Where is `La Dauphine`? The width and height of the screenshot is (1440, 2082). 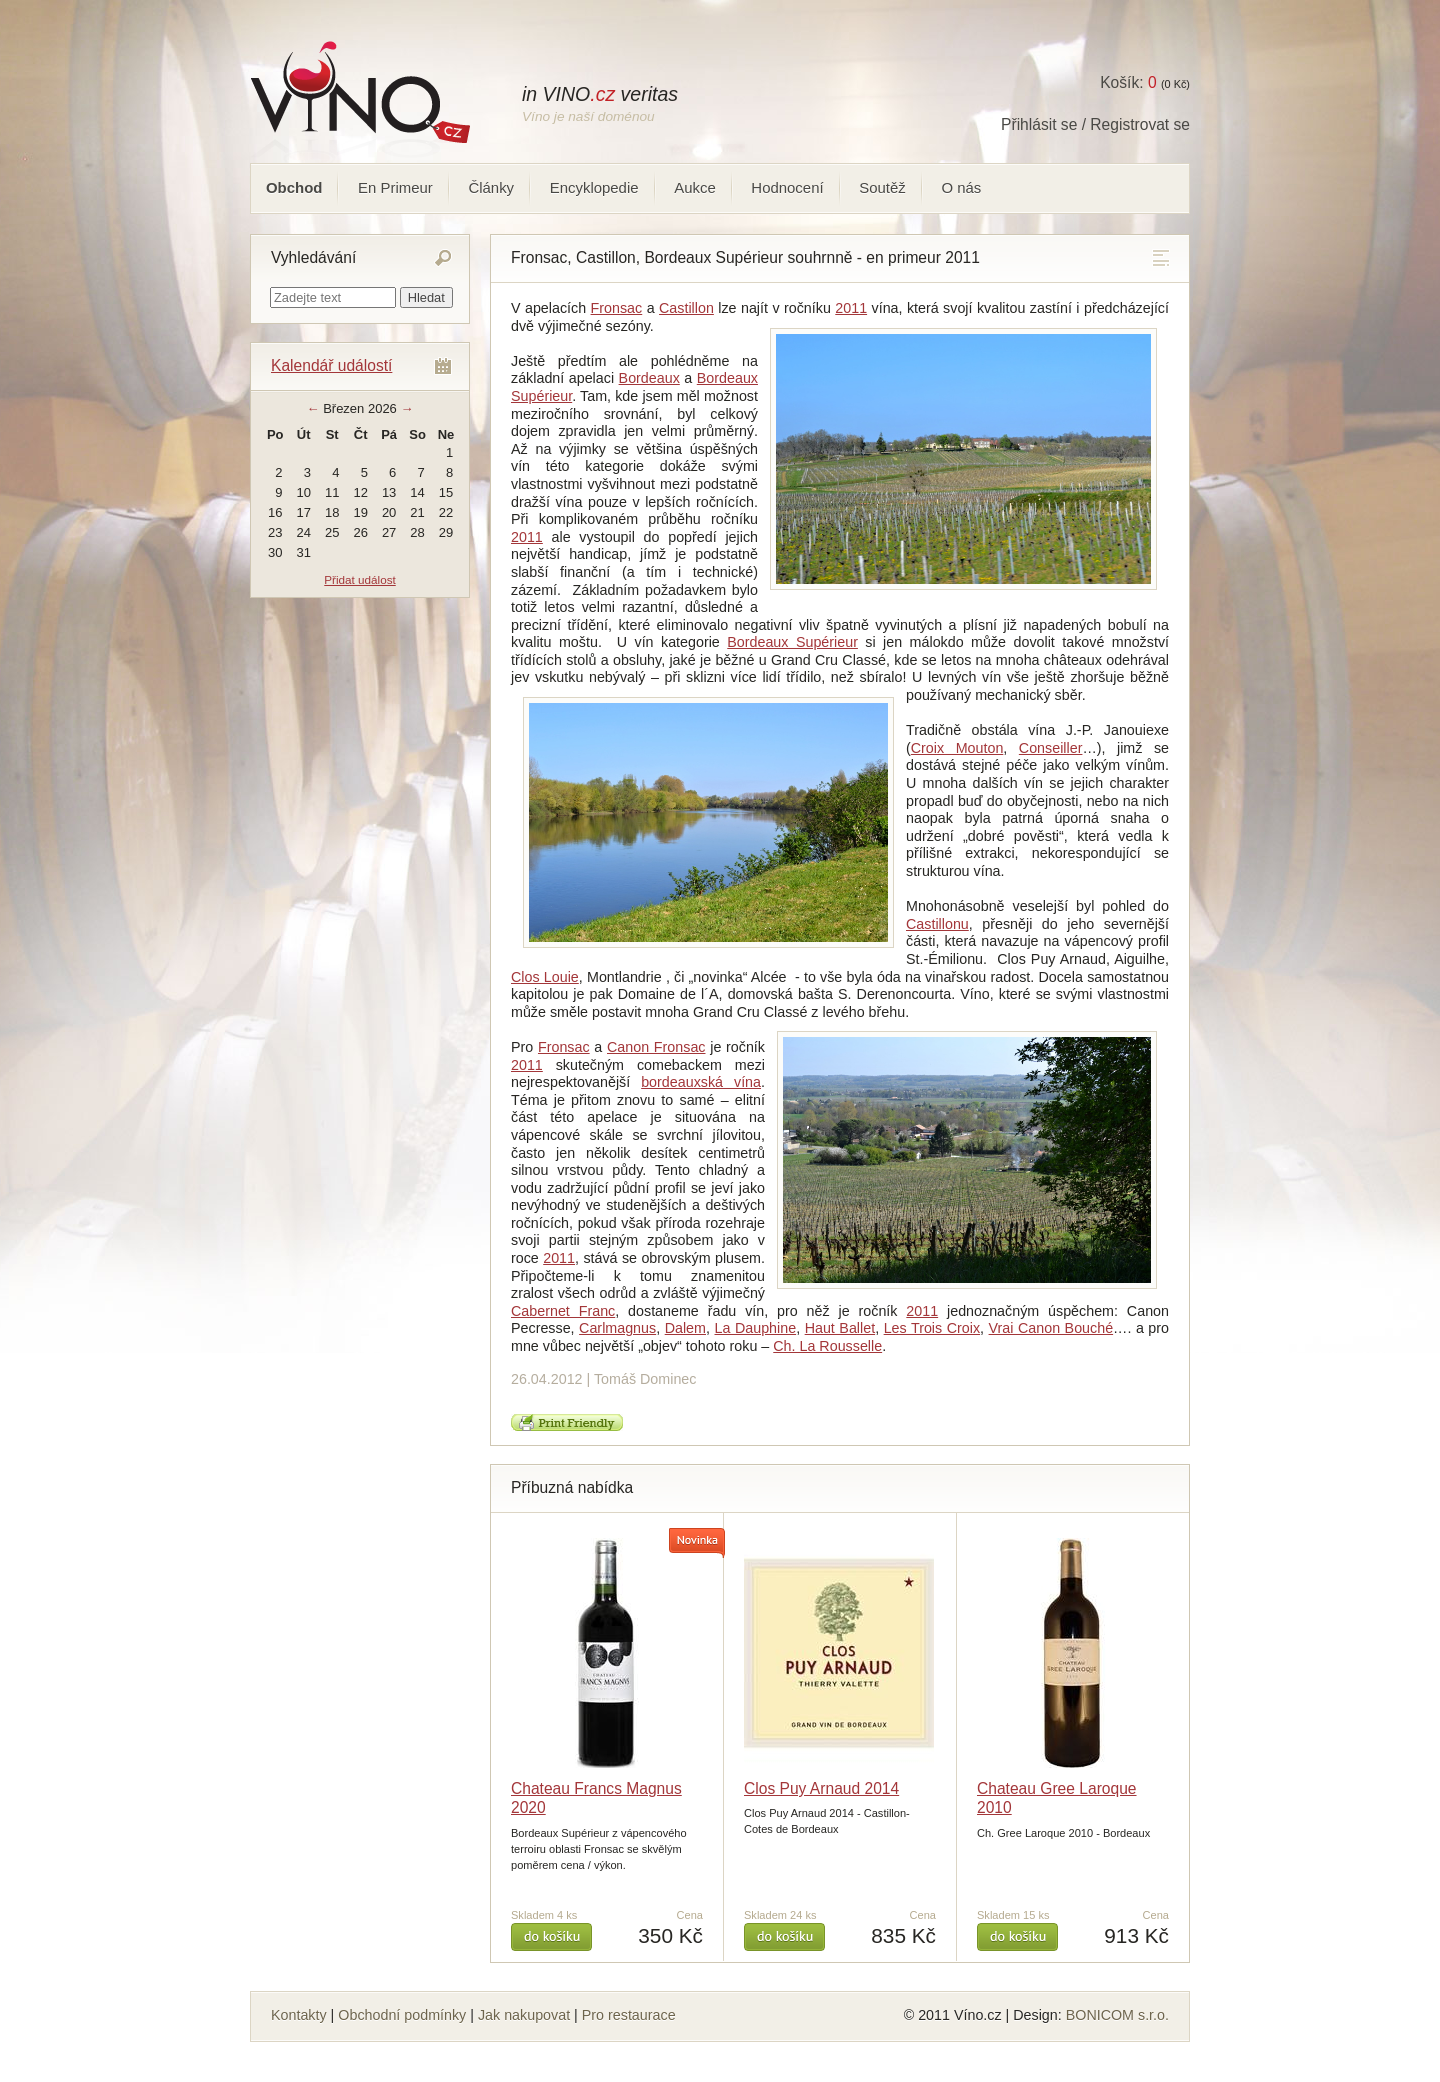
La Dauphine is located at coordinates (756, 1328).